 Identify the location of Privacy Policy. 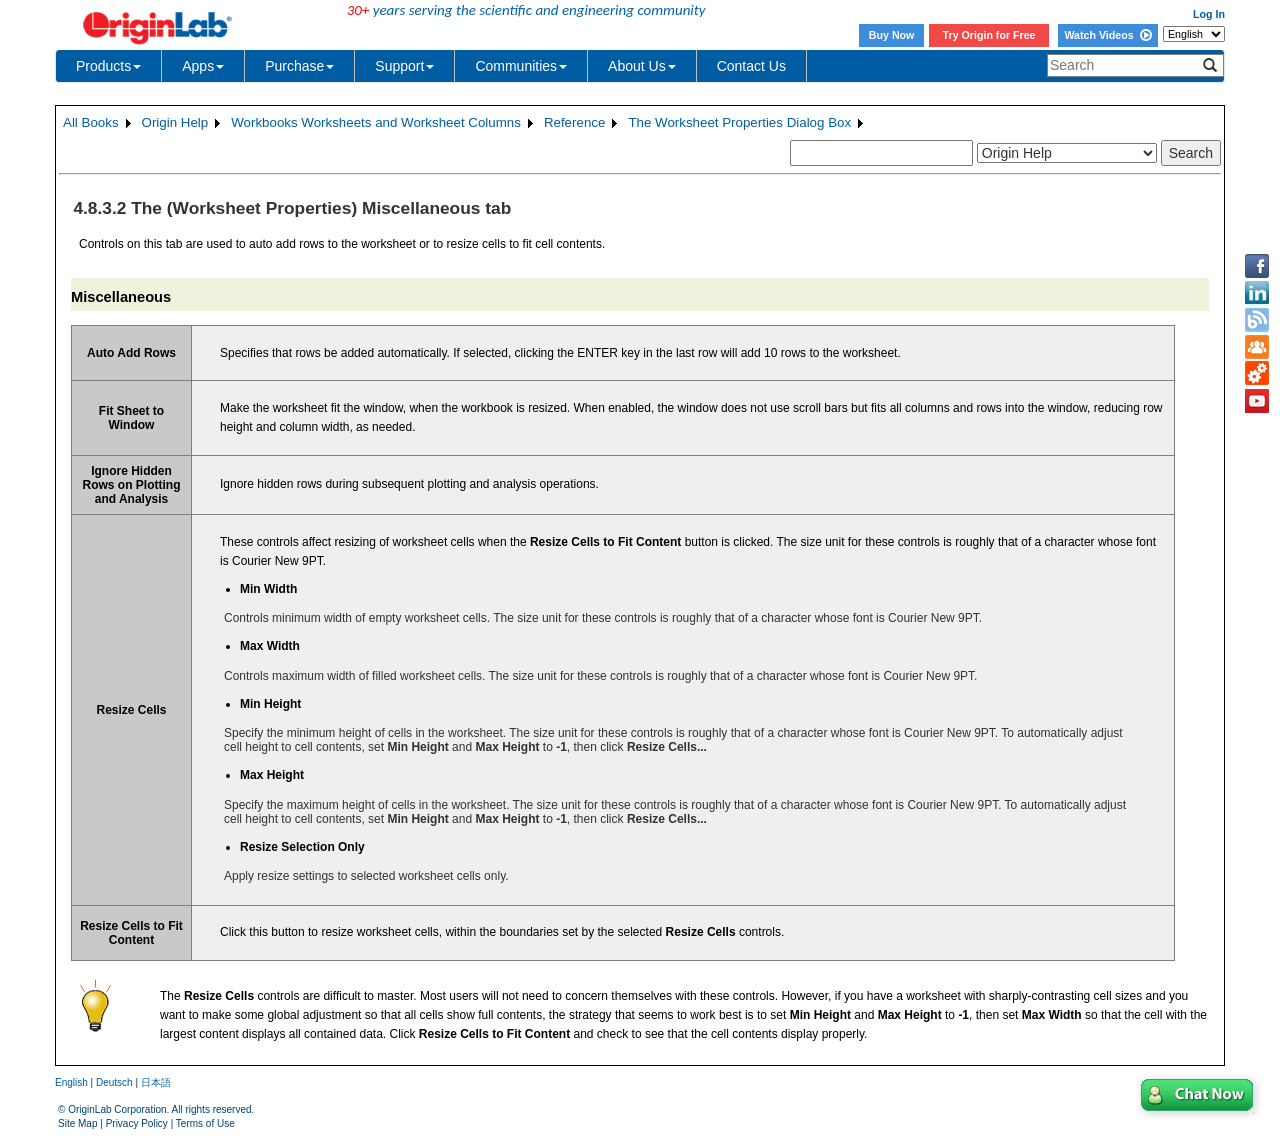
(137, 1123).